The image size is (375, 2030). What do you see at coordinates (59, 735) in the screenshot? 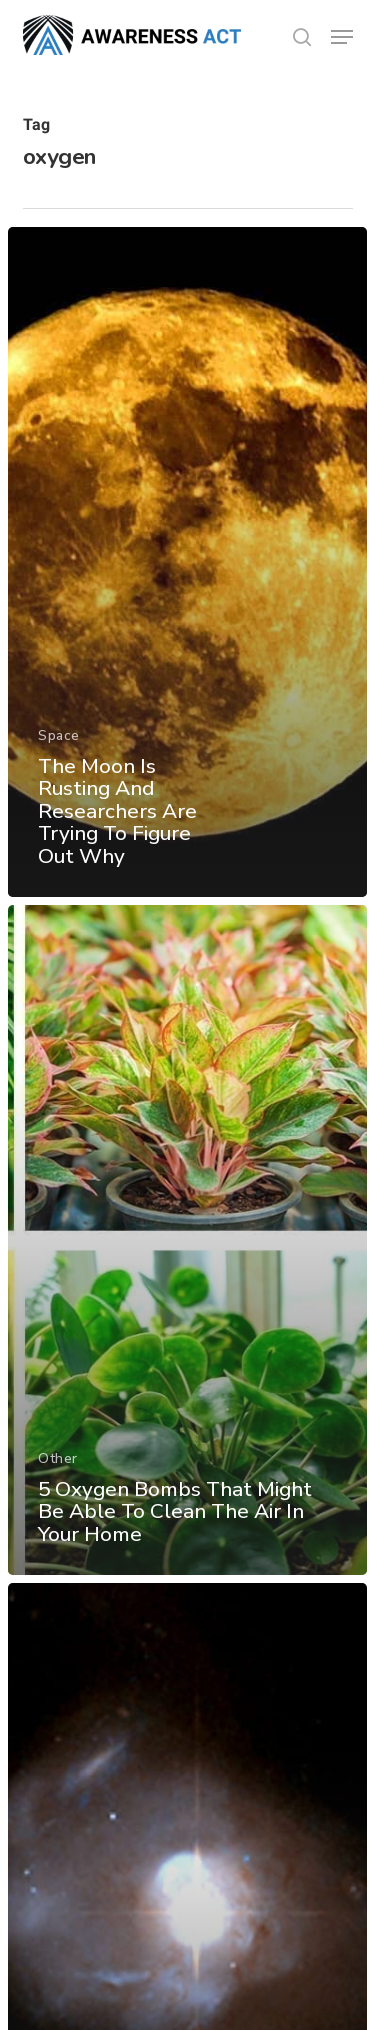
I see `Space` at bounding box center [59, 735].